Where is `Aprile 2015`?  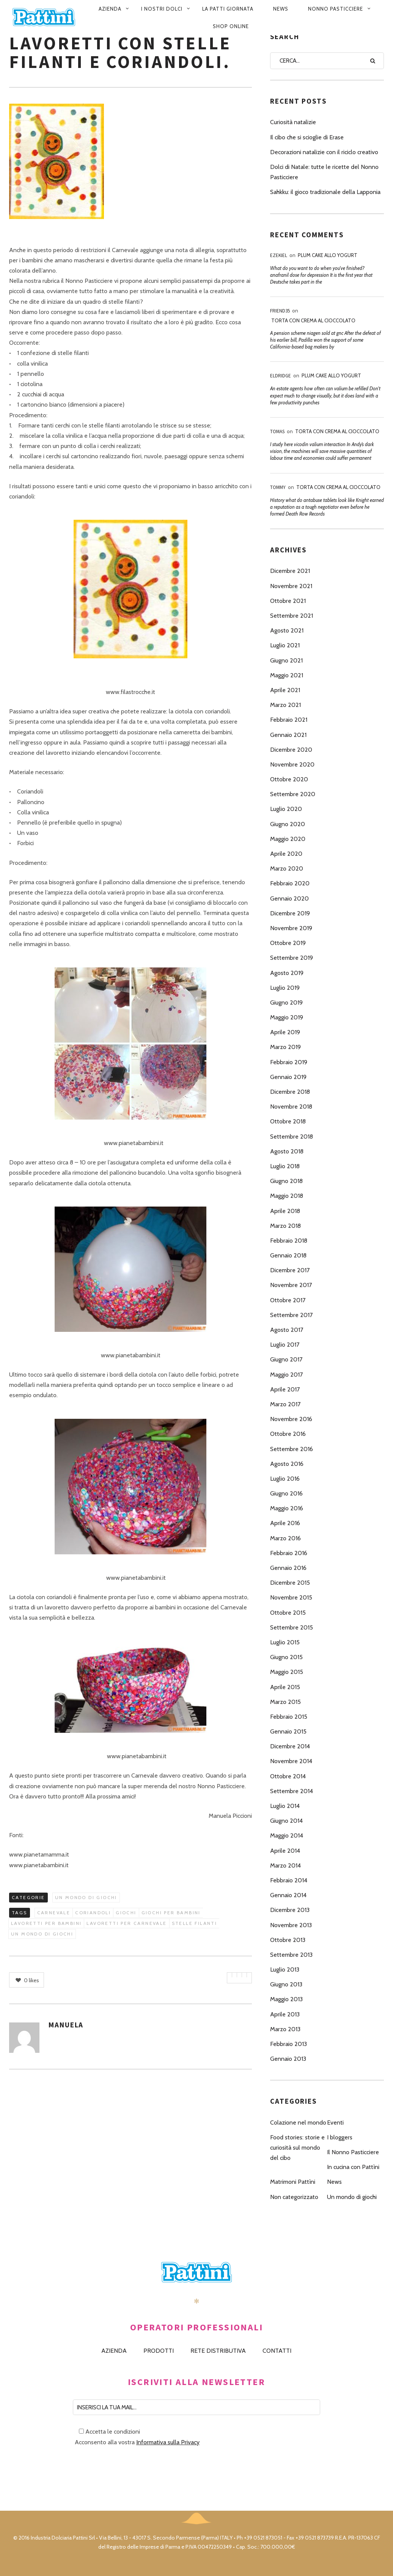 Aprile 2015 is located at coordinates (285, 1687).